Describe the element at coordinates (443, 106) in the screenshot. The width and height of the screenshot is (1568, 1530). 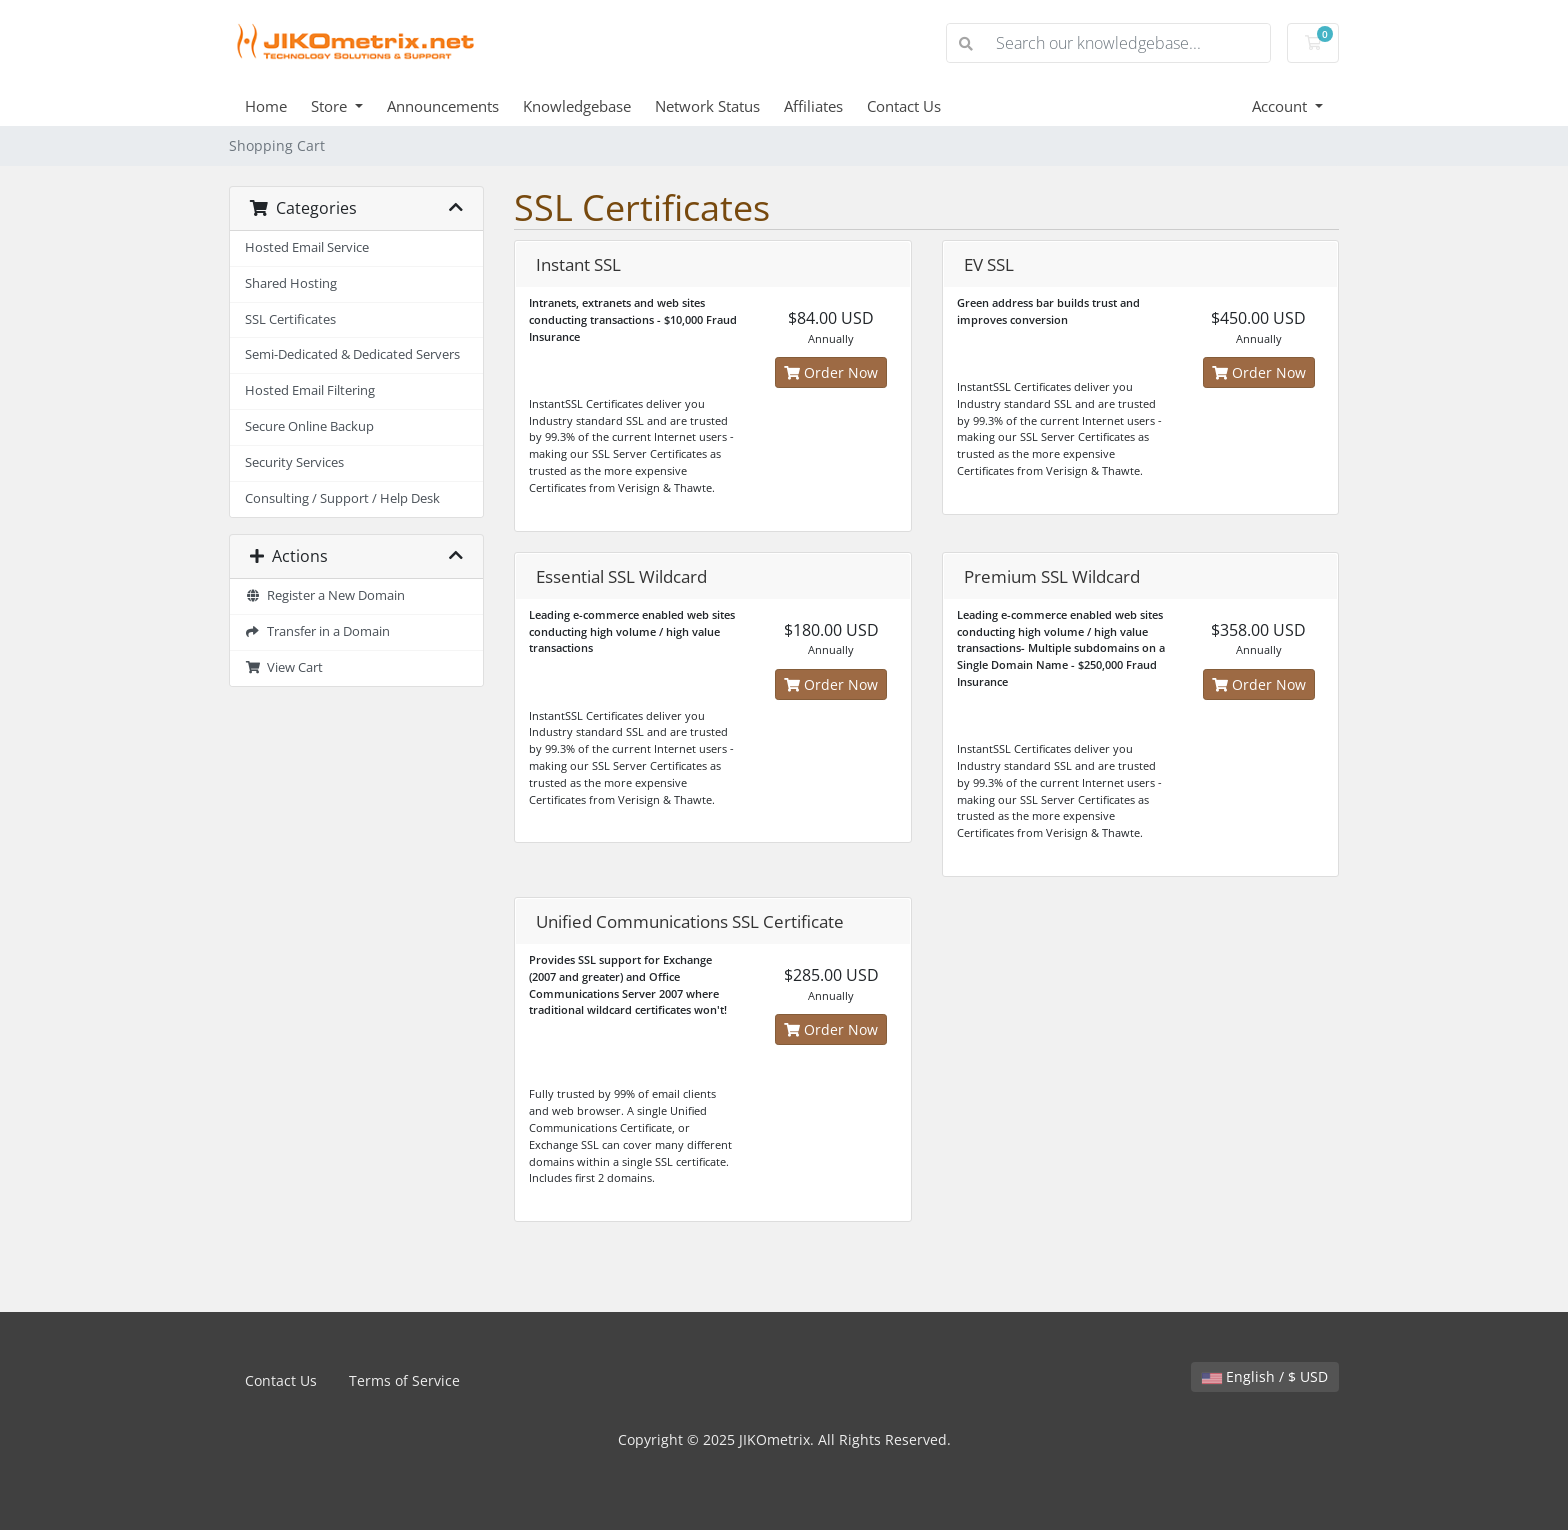
I see `Announcements` at that location.